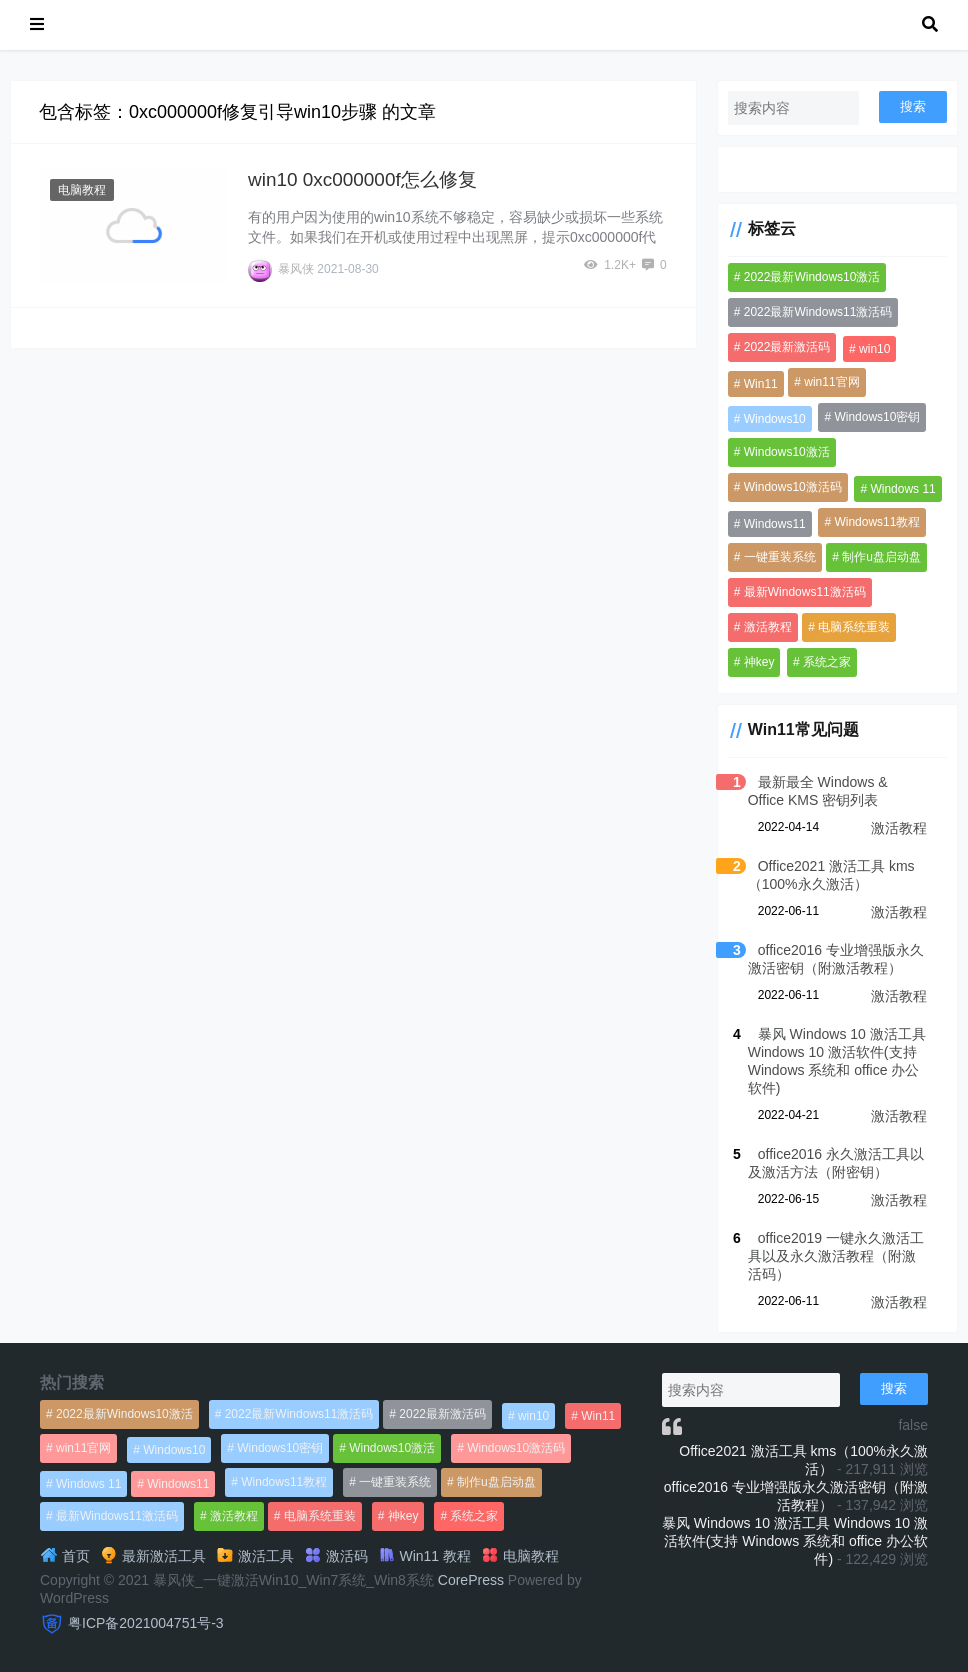 This screenshot has height=1672, width=968. Describe the element at coordinates (902, 489) in the screenshot. I see `Windows 11 [Windows 11 (766个项目)]` at that location.